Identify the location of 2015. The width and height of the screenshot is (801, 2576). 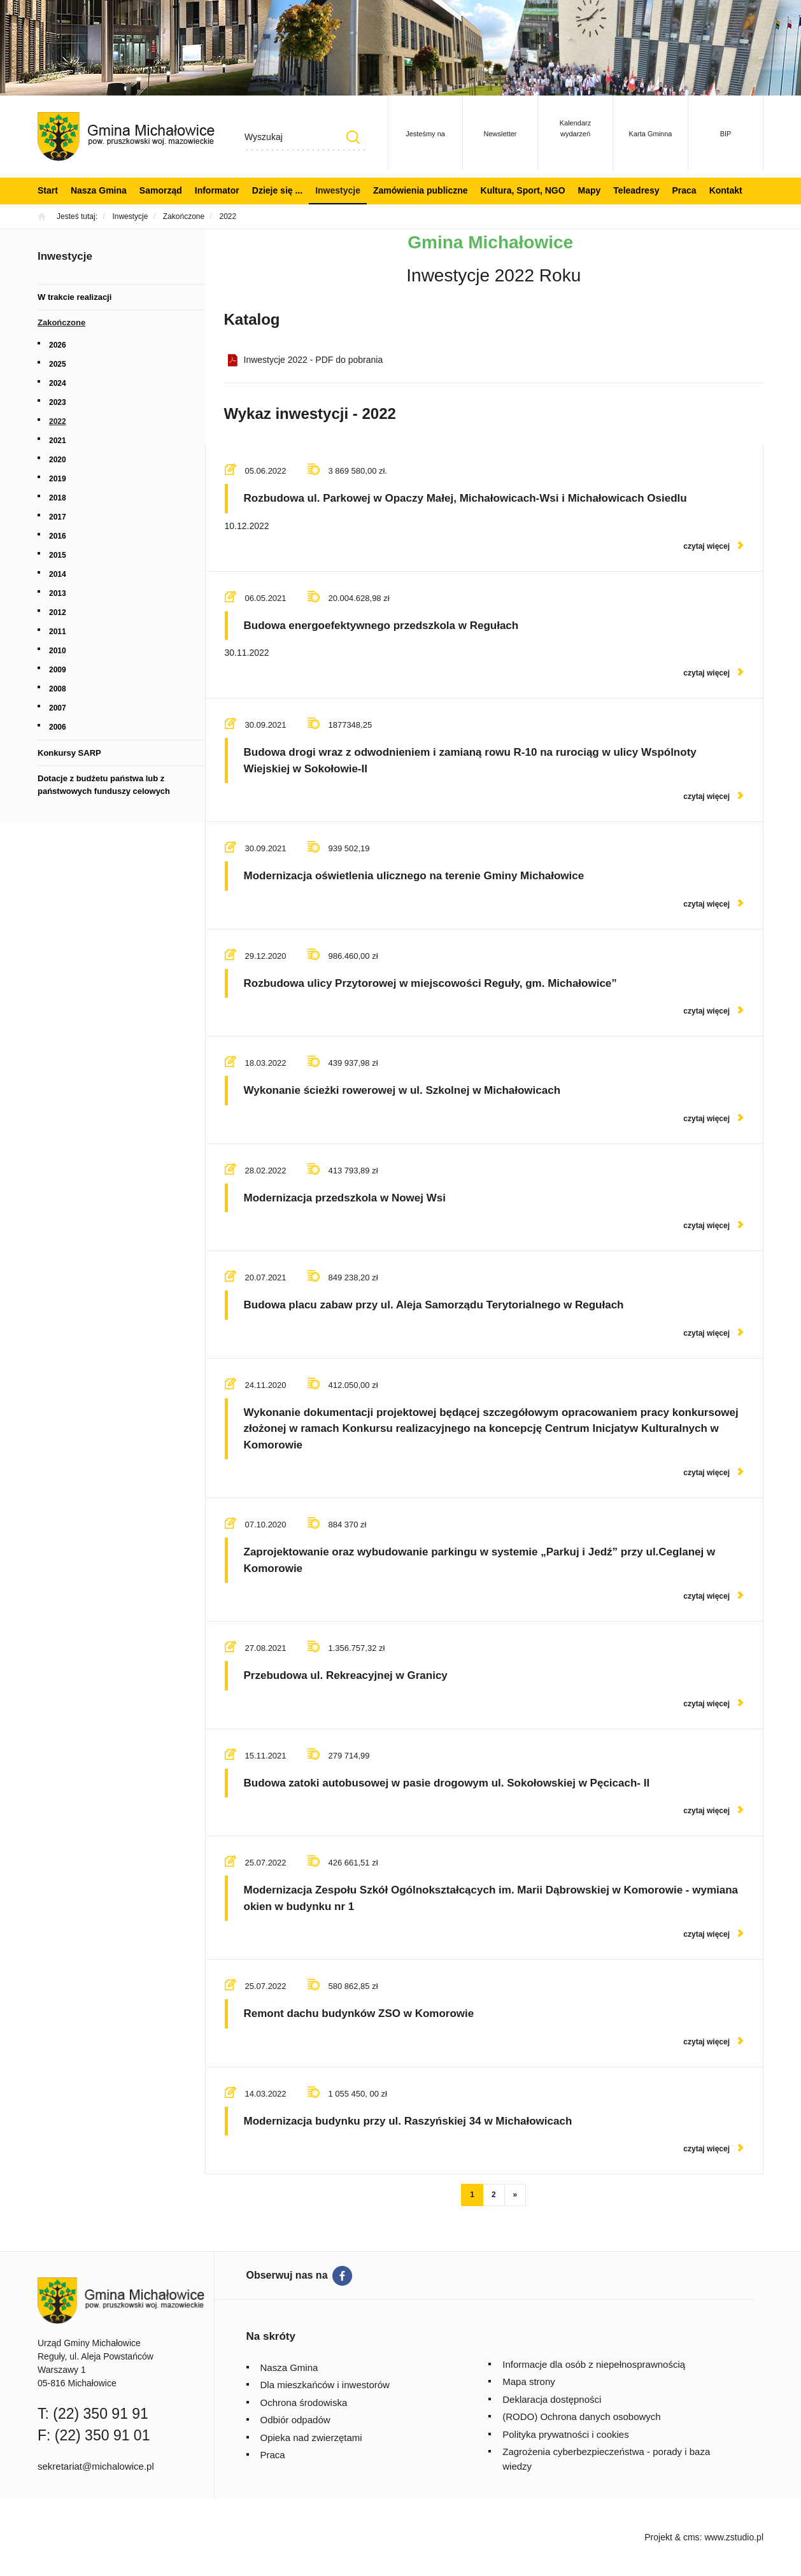
(57, 555).